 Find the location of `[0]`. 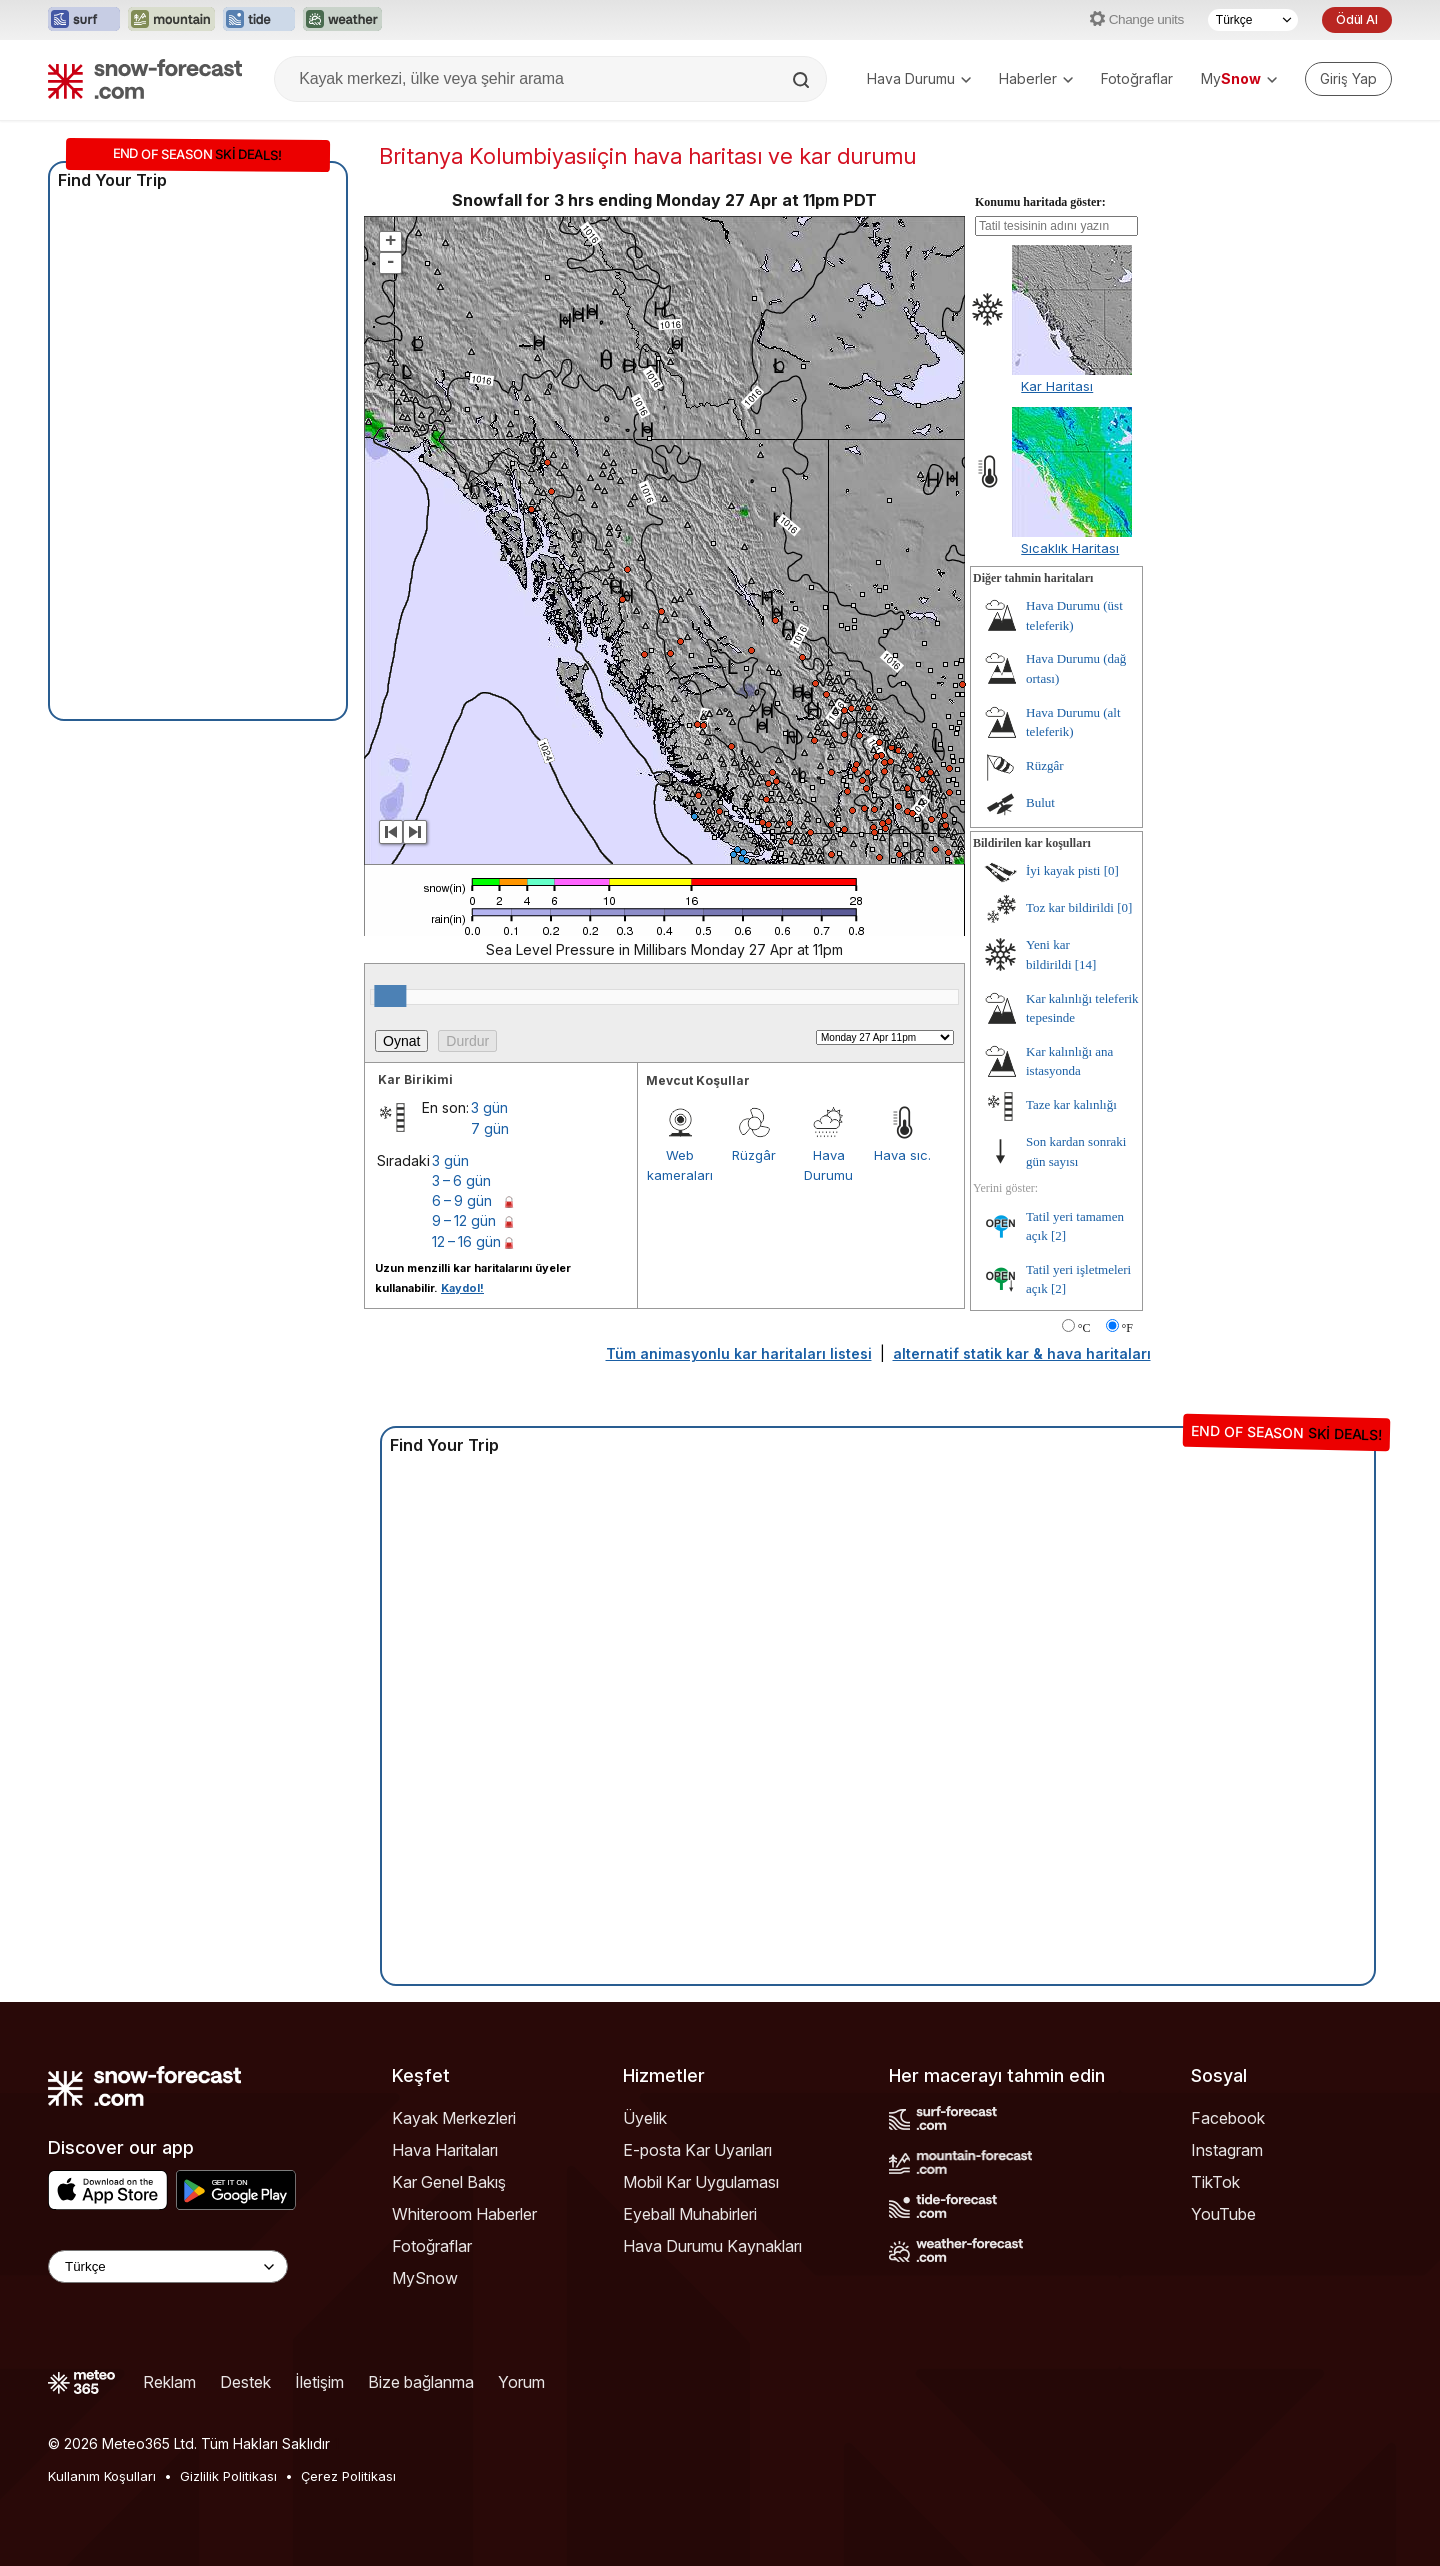

[0] is located at coordinates (1111, 870).